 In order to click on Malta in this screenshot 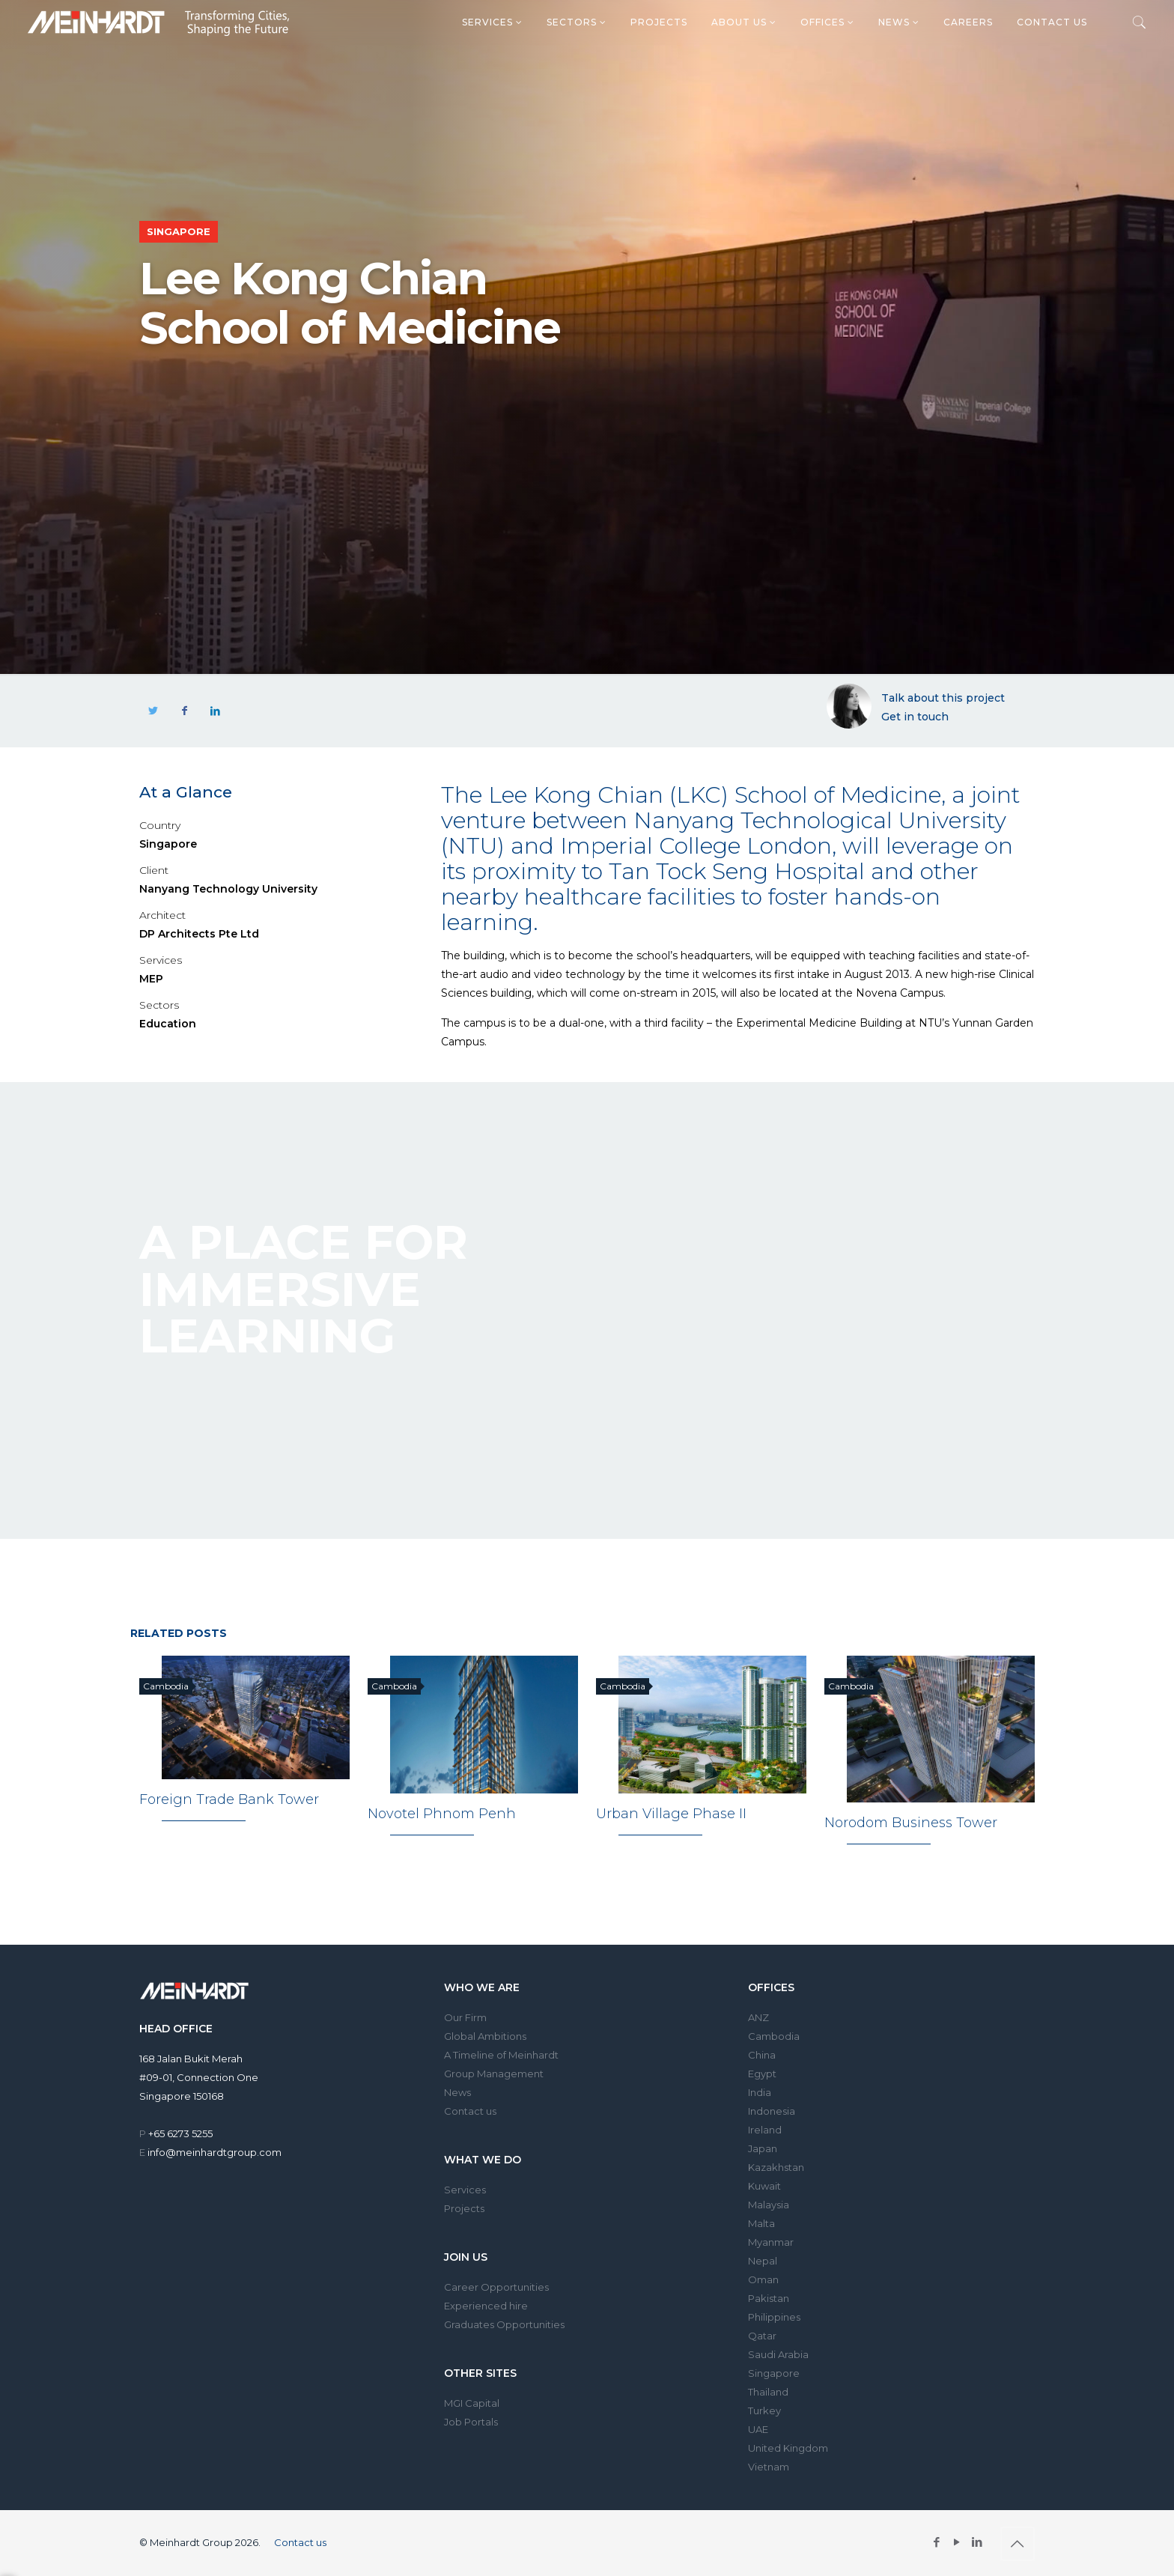, I will do `click(761, 2223)`.